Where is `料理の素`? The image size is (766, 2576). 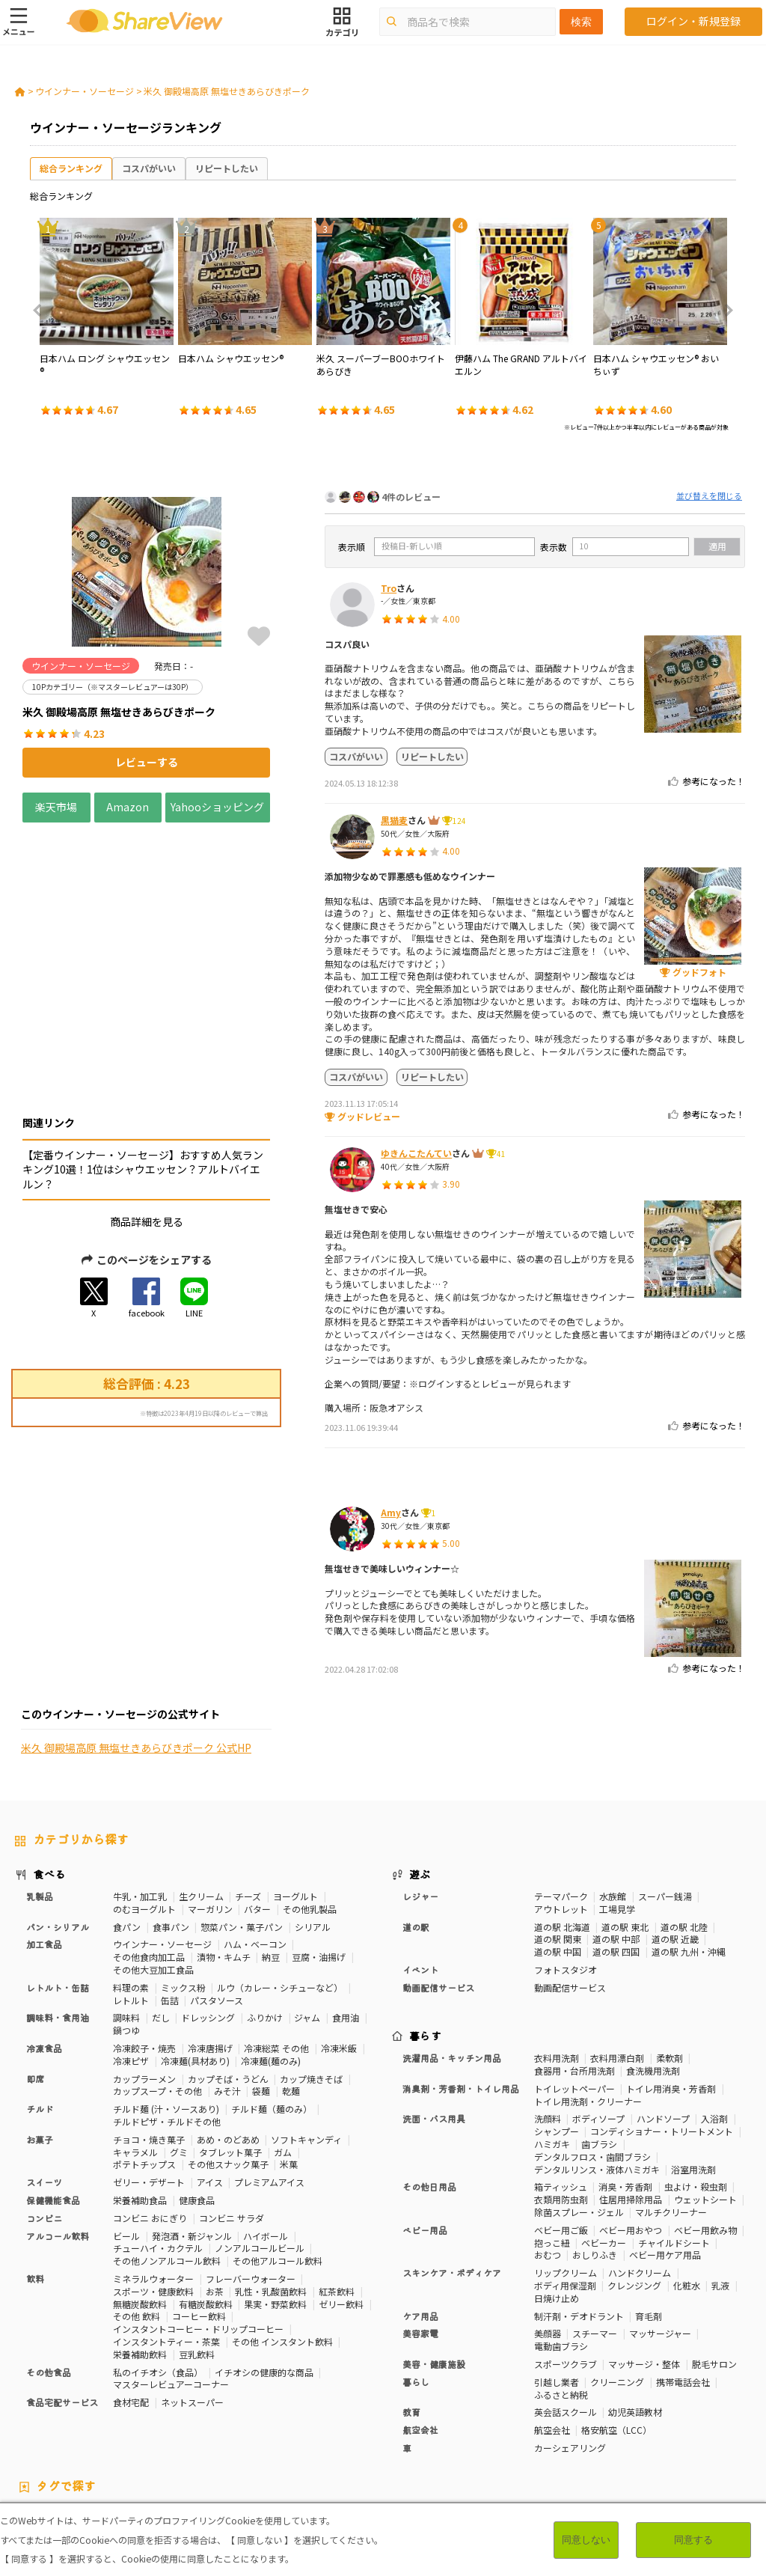
料理の素 is located at coordinates (131, 1876).